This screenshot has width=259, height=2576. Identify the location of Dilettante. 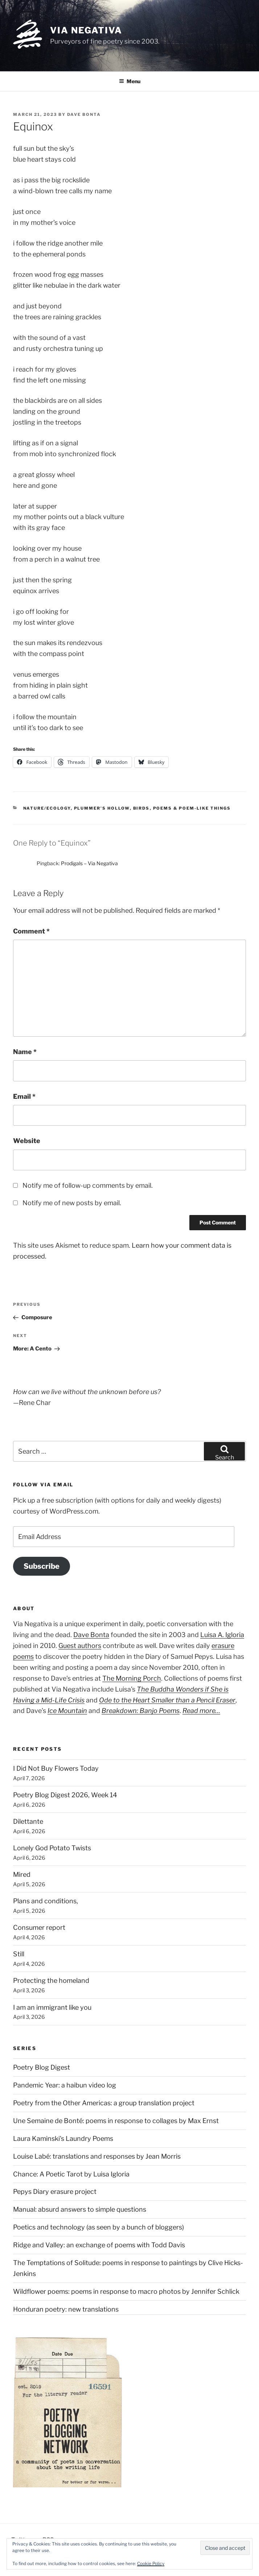
(28, 1821).